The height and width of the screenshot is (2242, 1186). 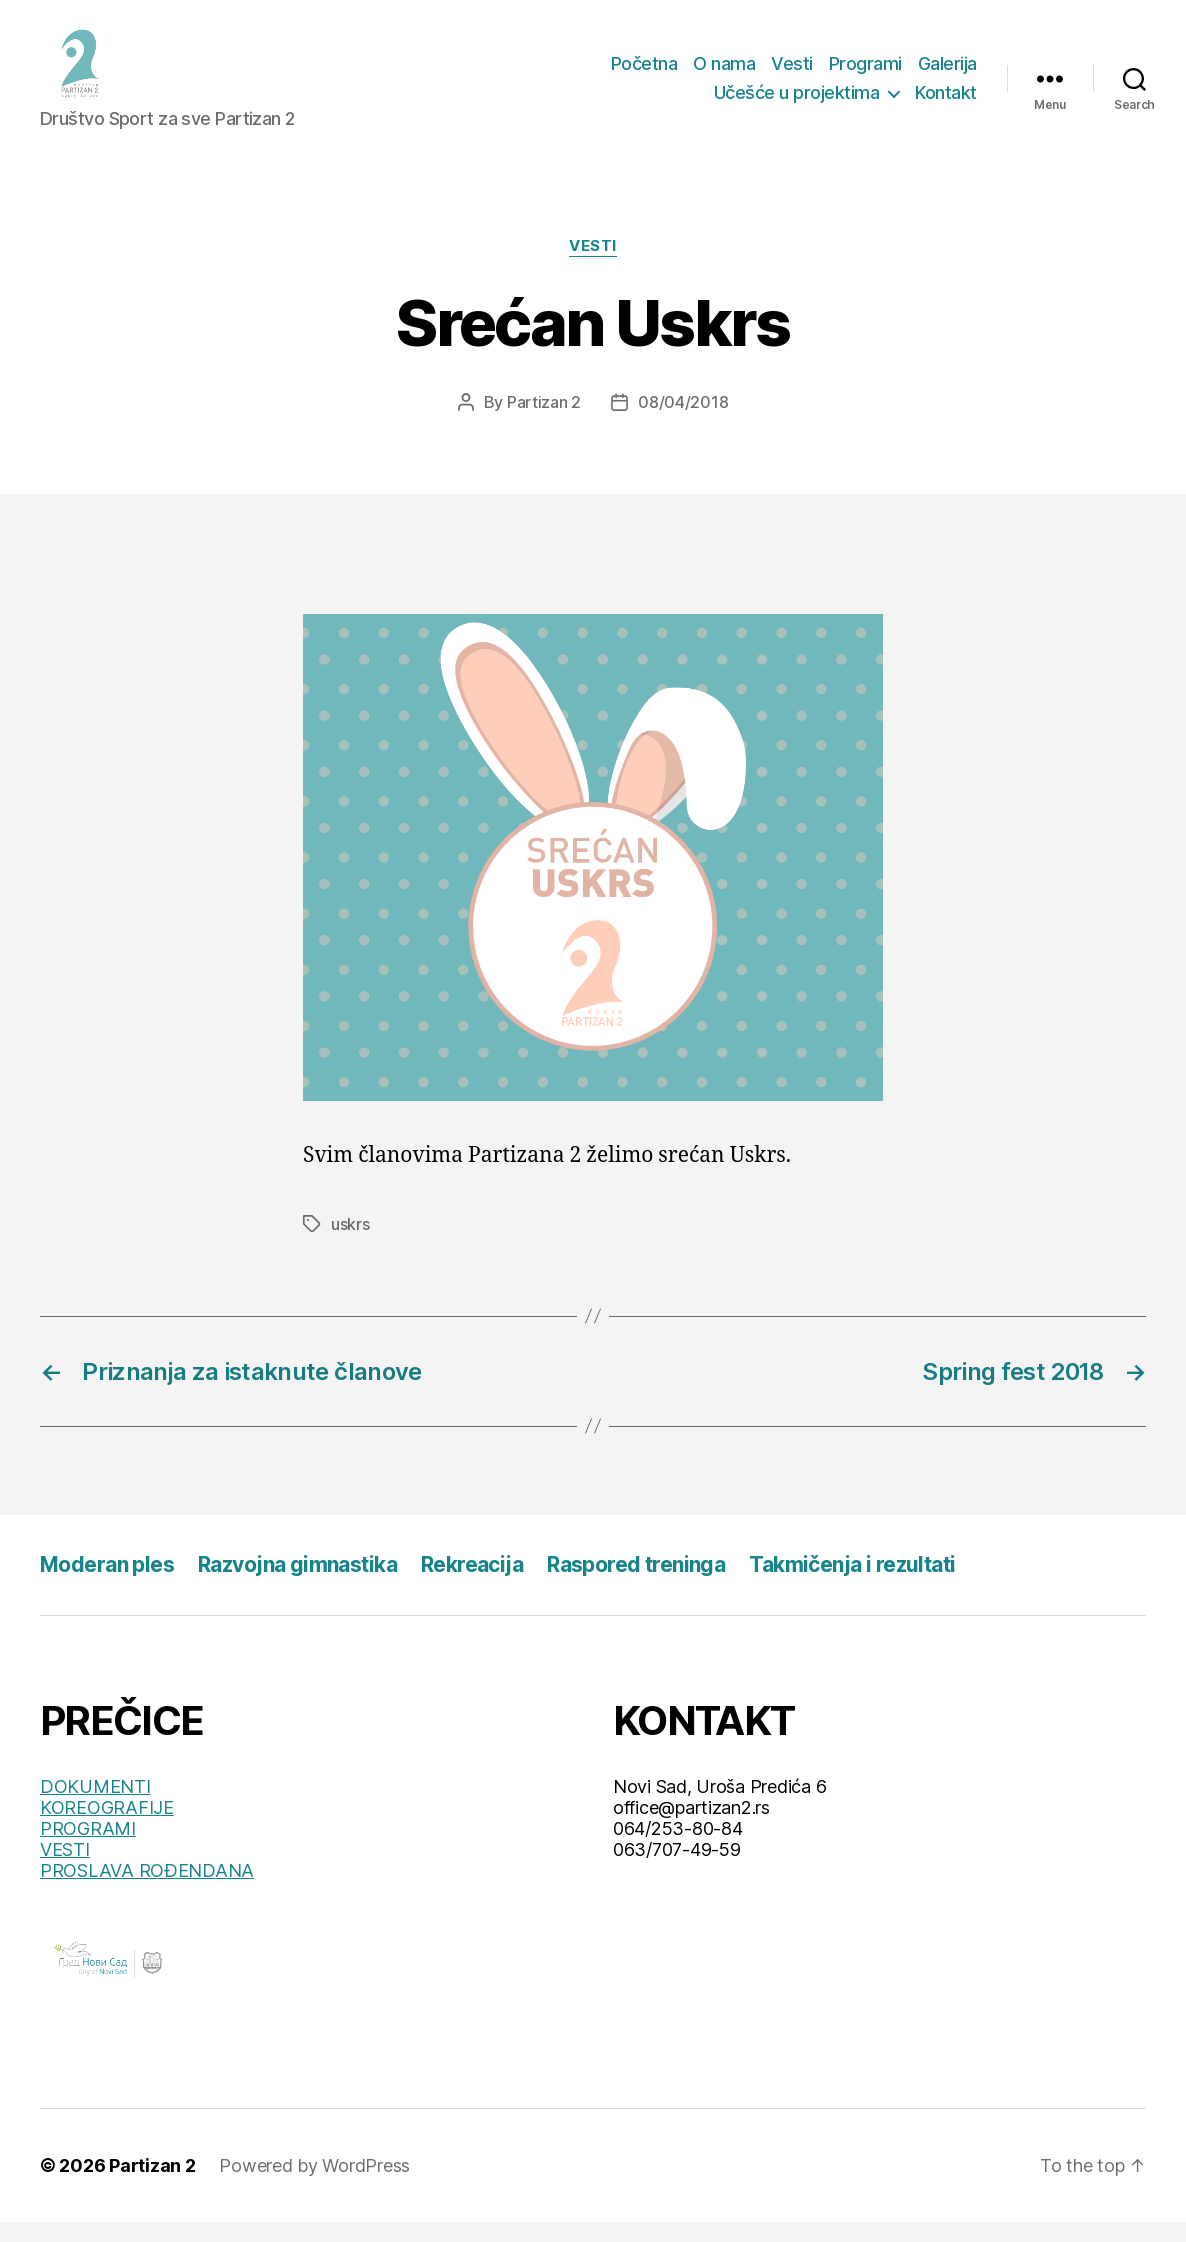 What do you see at coordinates (314, 2185) in the screenshot?
I see `Powered by WordPress` at bounding box center [314, 2185].